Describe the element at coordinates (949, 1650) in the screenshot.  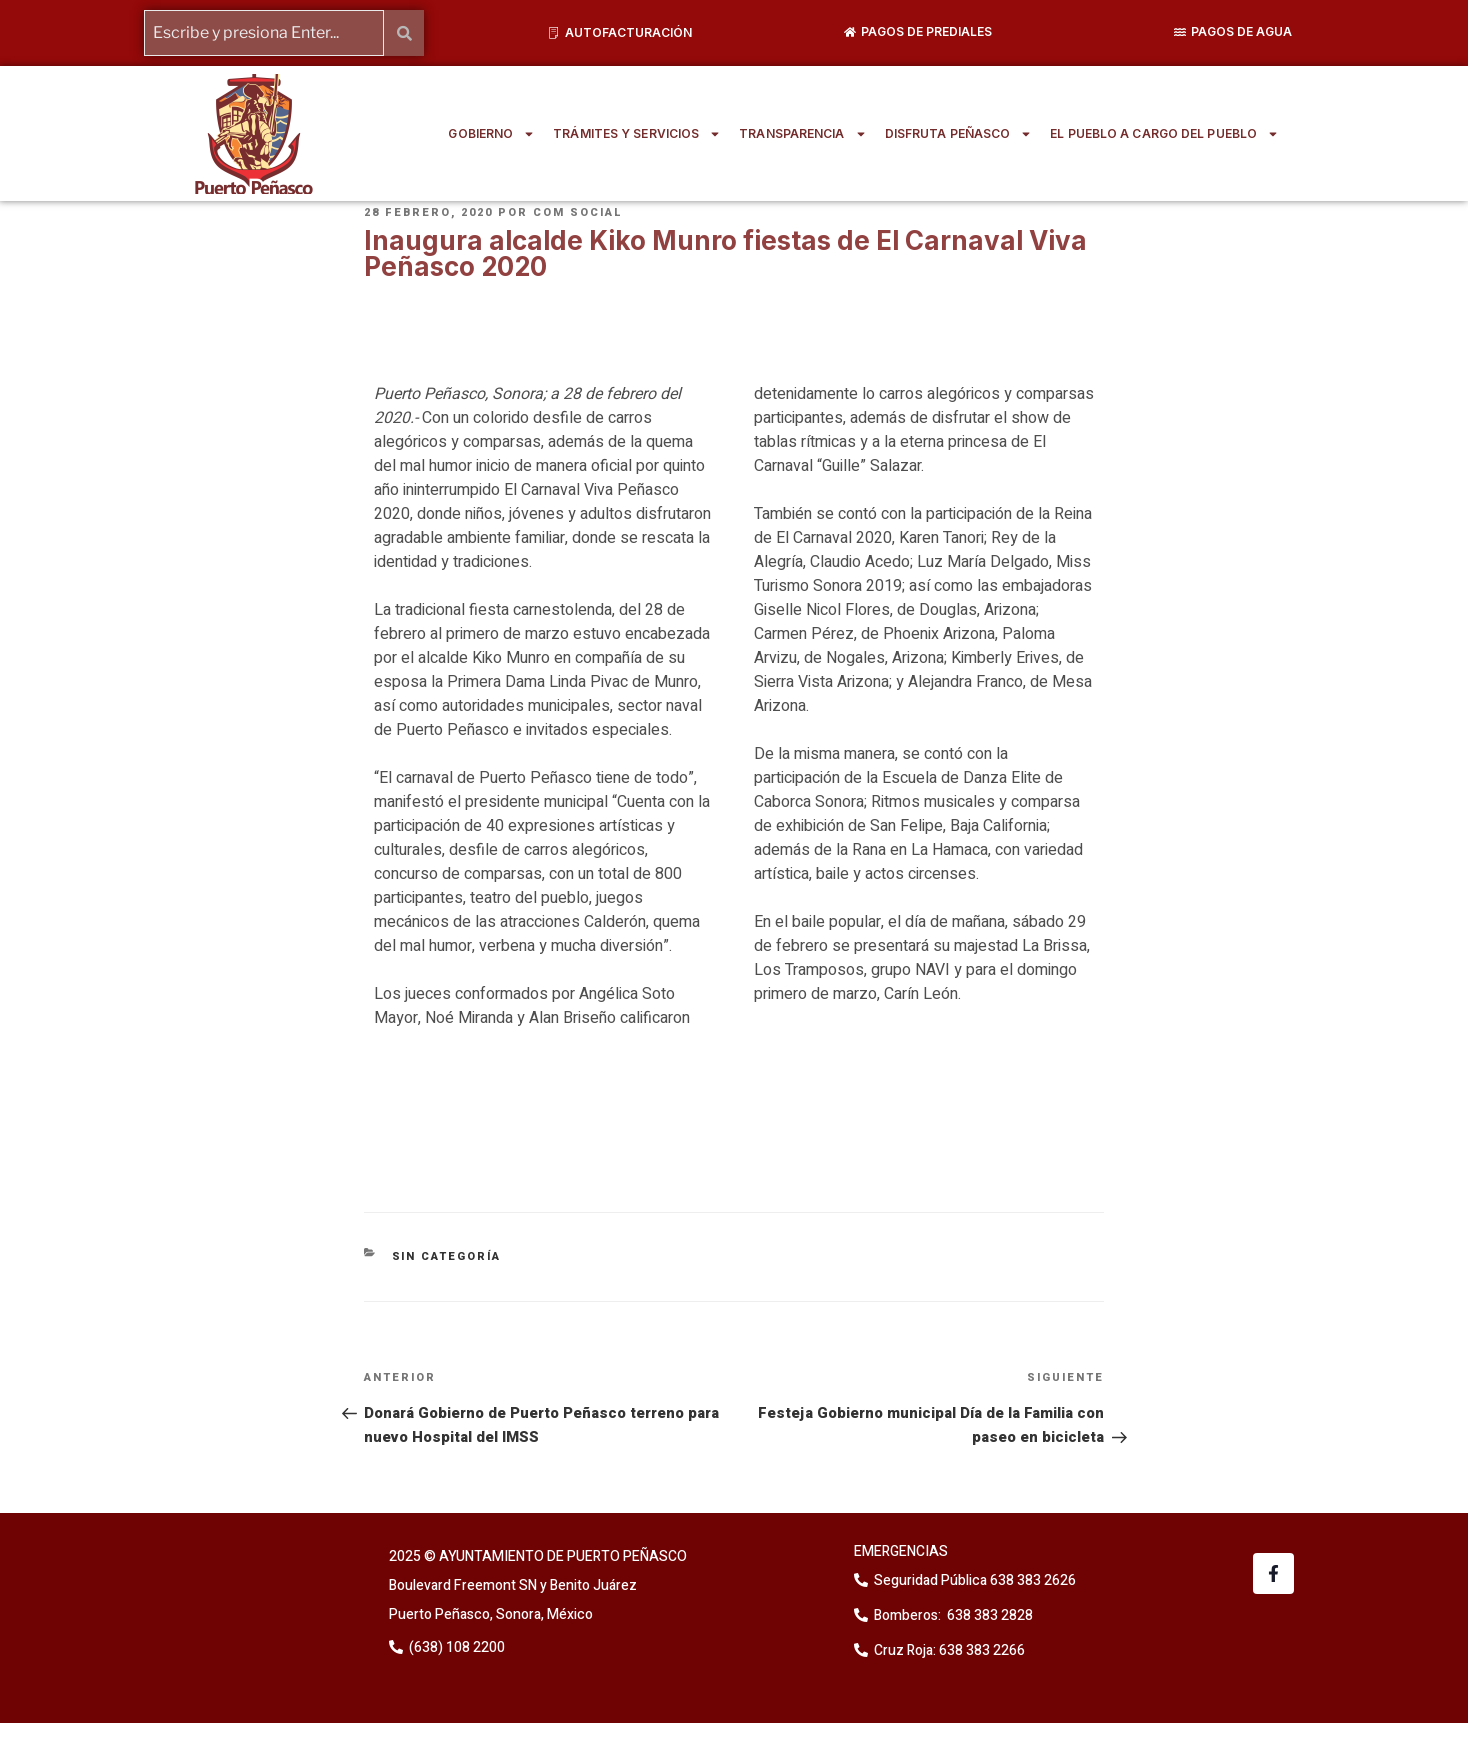
I see `Cruz Roja: 638 383 2266` at that location.